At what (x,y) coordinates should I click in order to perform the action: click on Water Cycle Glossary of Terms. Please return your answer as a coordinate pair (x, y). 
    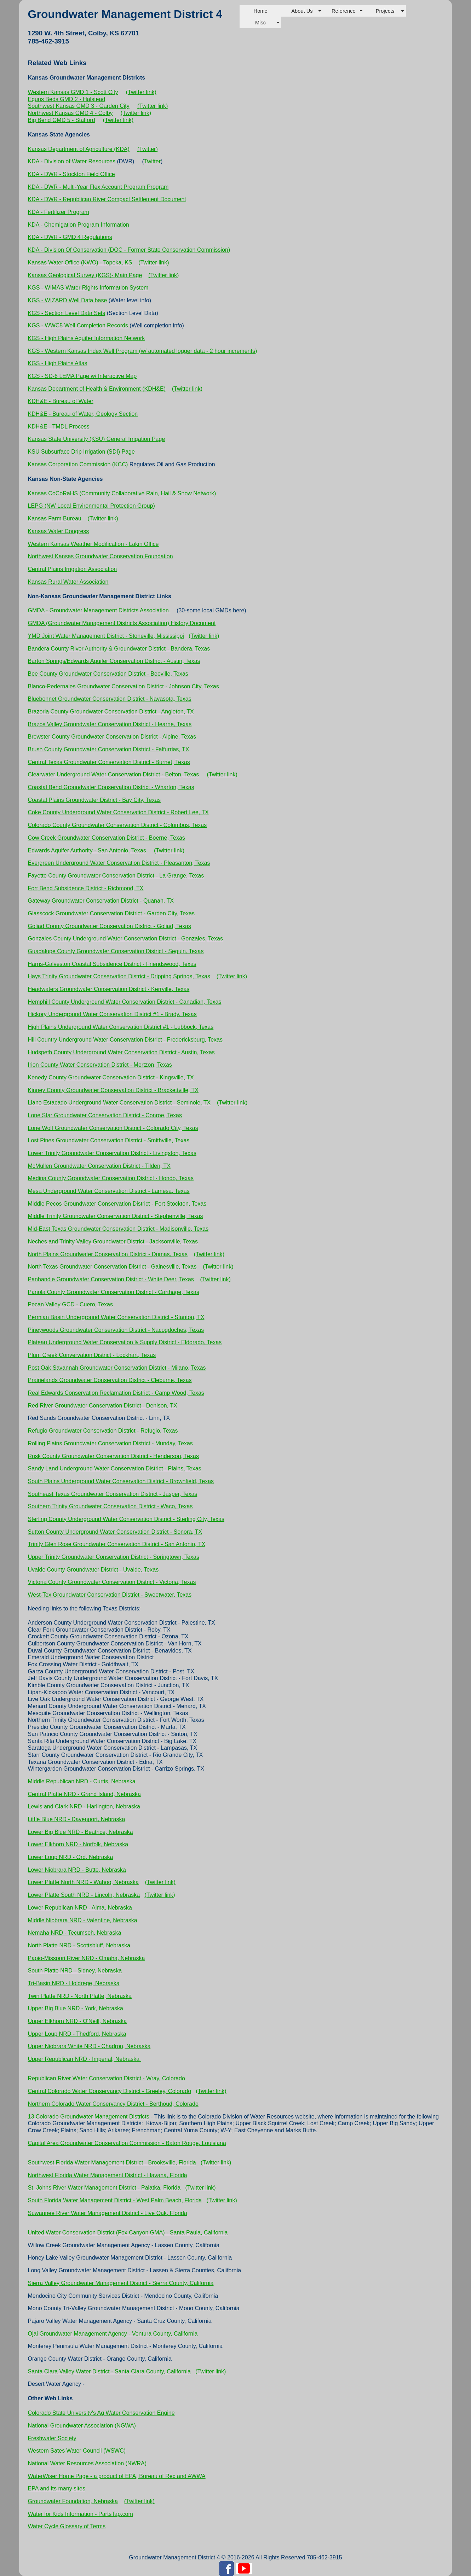
    Looking at the image, I should click on (67, 2526).